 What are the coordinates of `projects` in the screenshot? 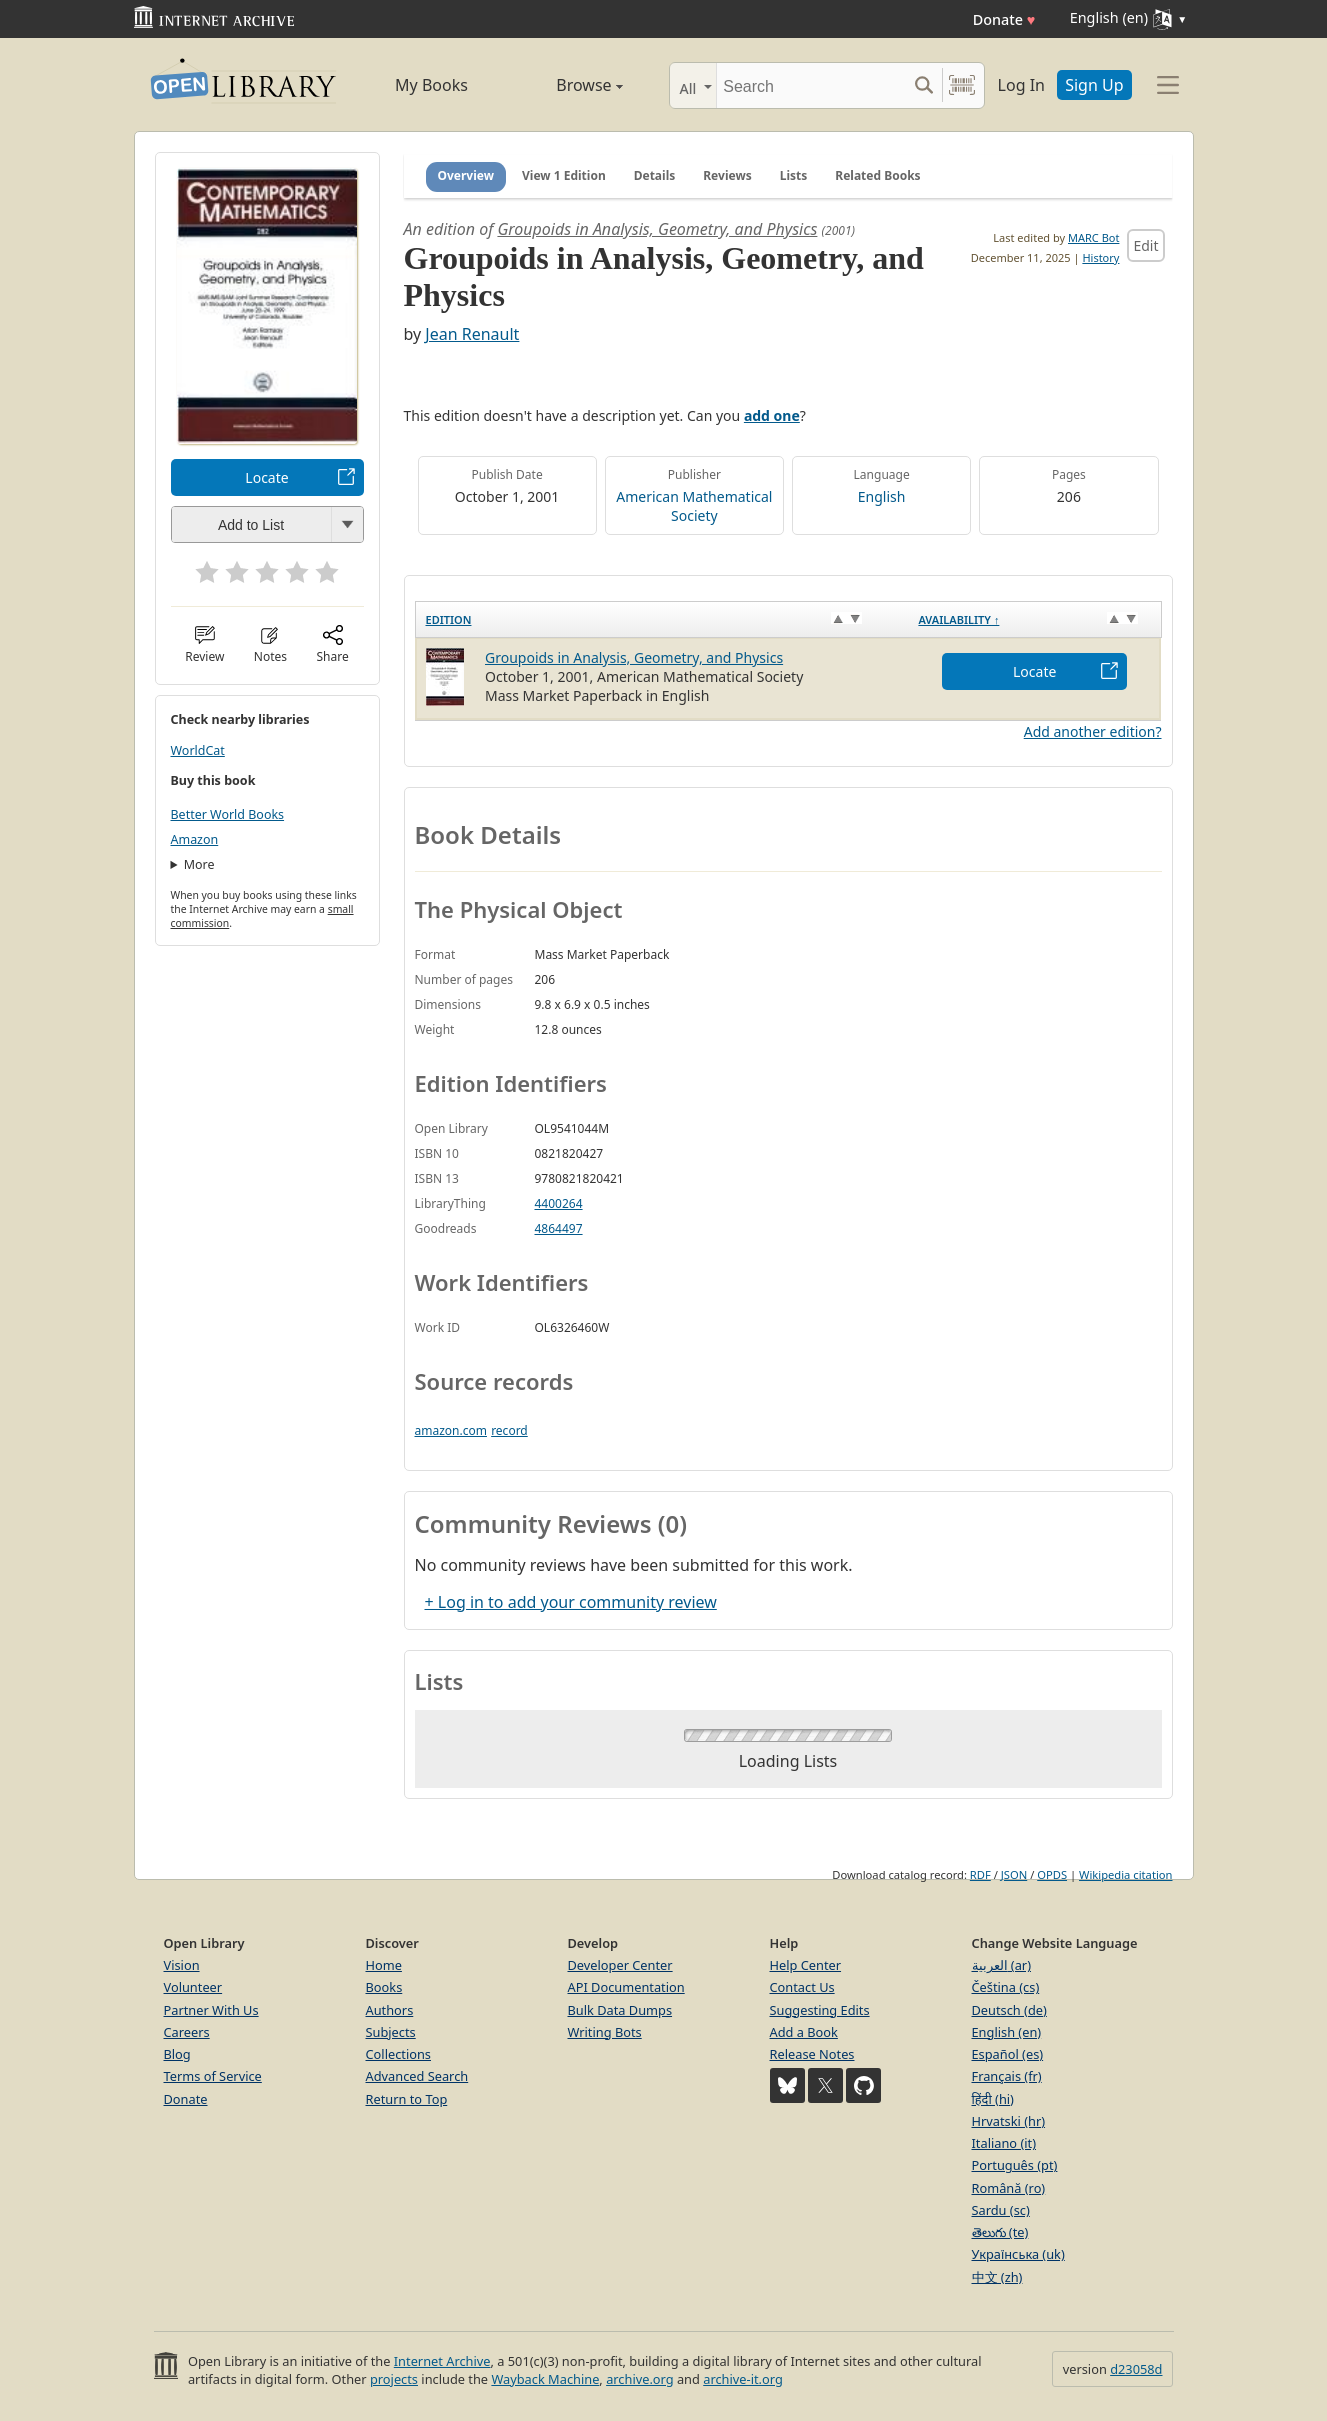 It's located at (394, 2379).